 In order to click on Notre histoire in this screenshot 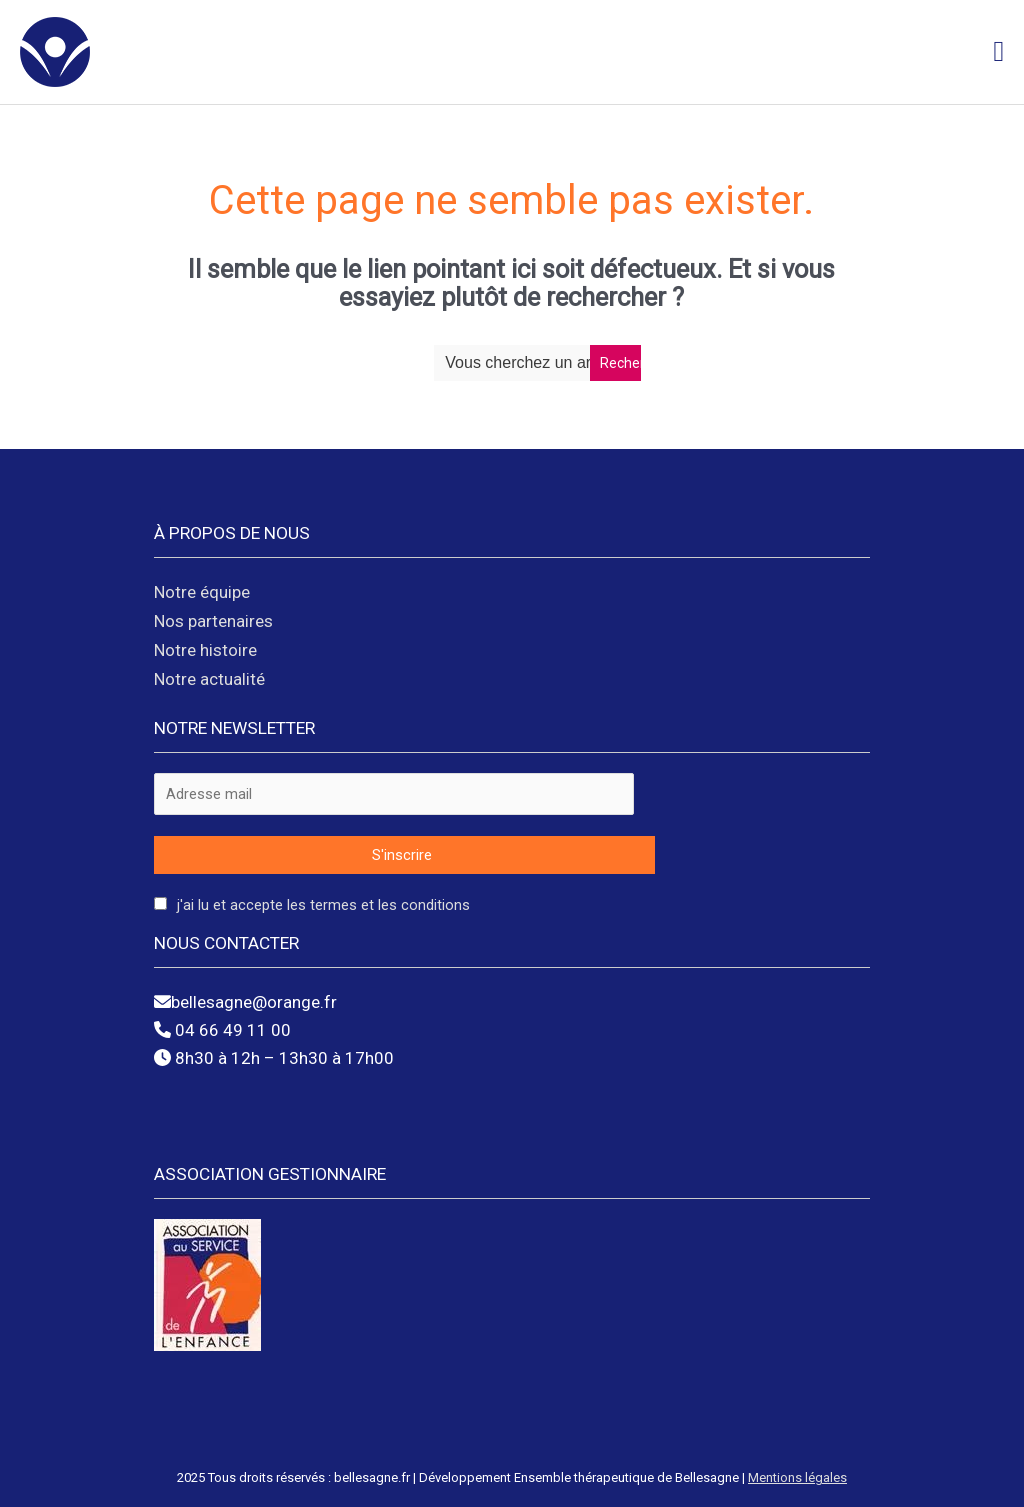, I will do `click(205, 650)`.